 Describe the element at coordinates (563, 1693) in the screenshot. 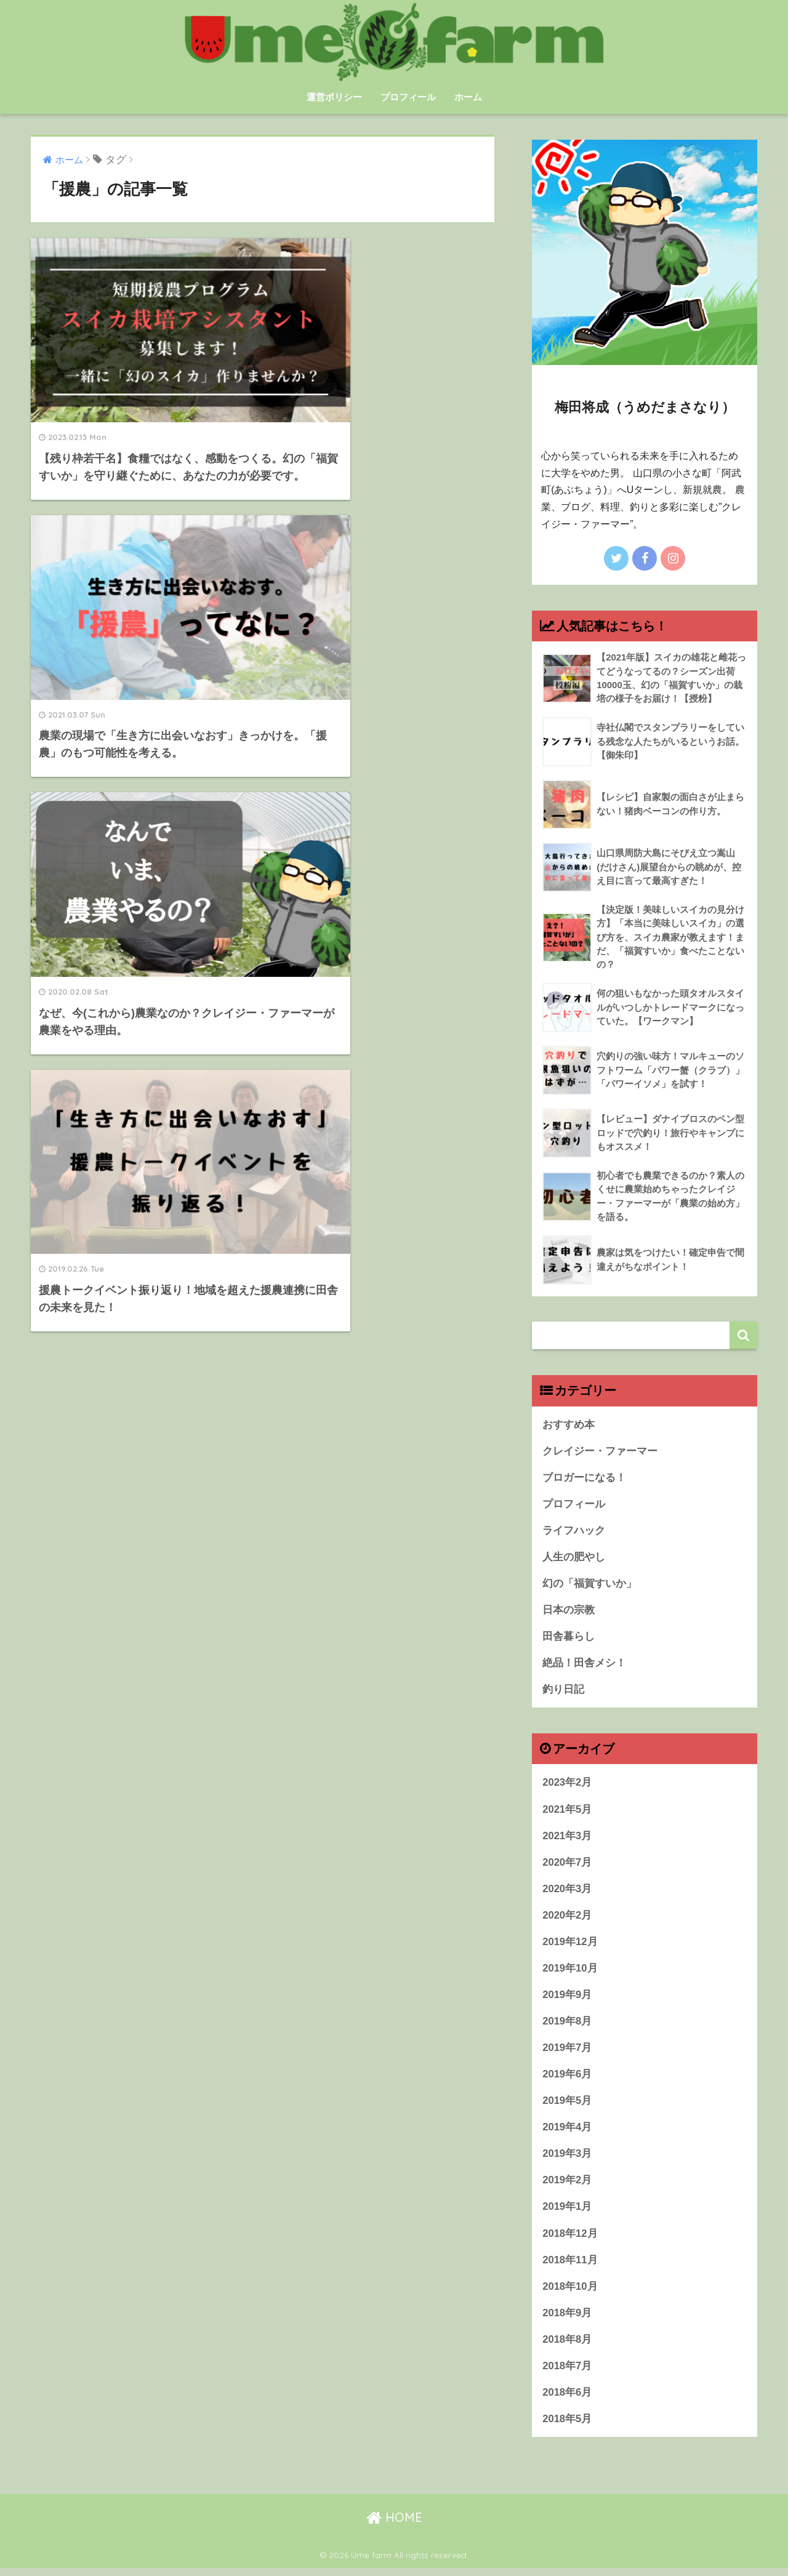

I see `釣り日記` at that location.